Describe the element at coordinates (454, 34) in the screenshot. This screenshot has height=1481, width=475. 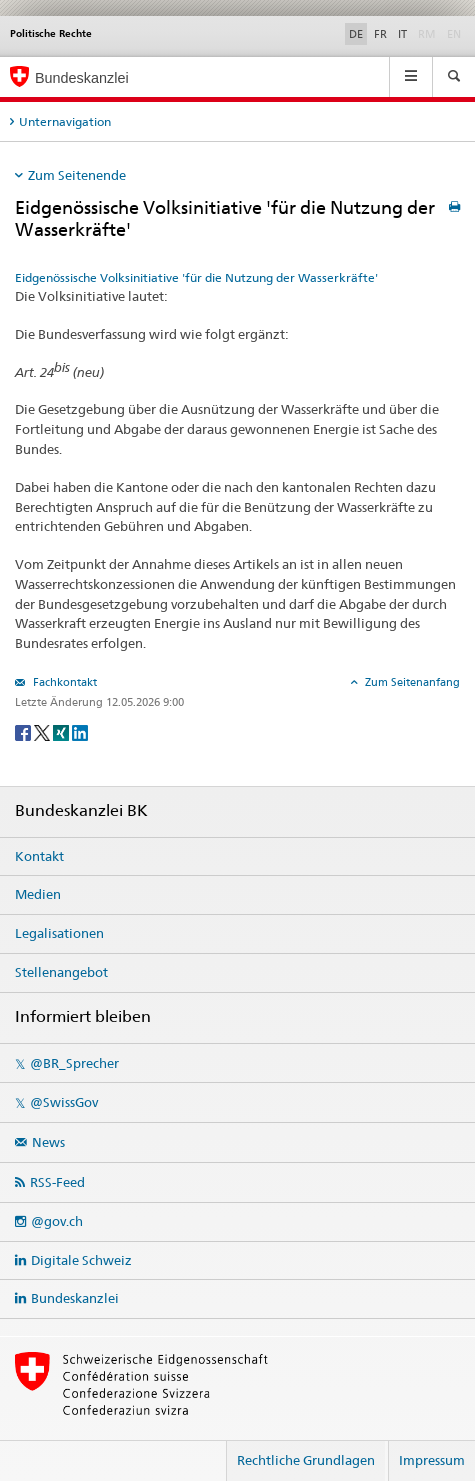
I see `EN [English]` at that location.